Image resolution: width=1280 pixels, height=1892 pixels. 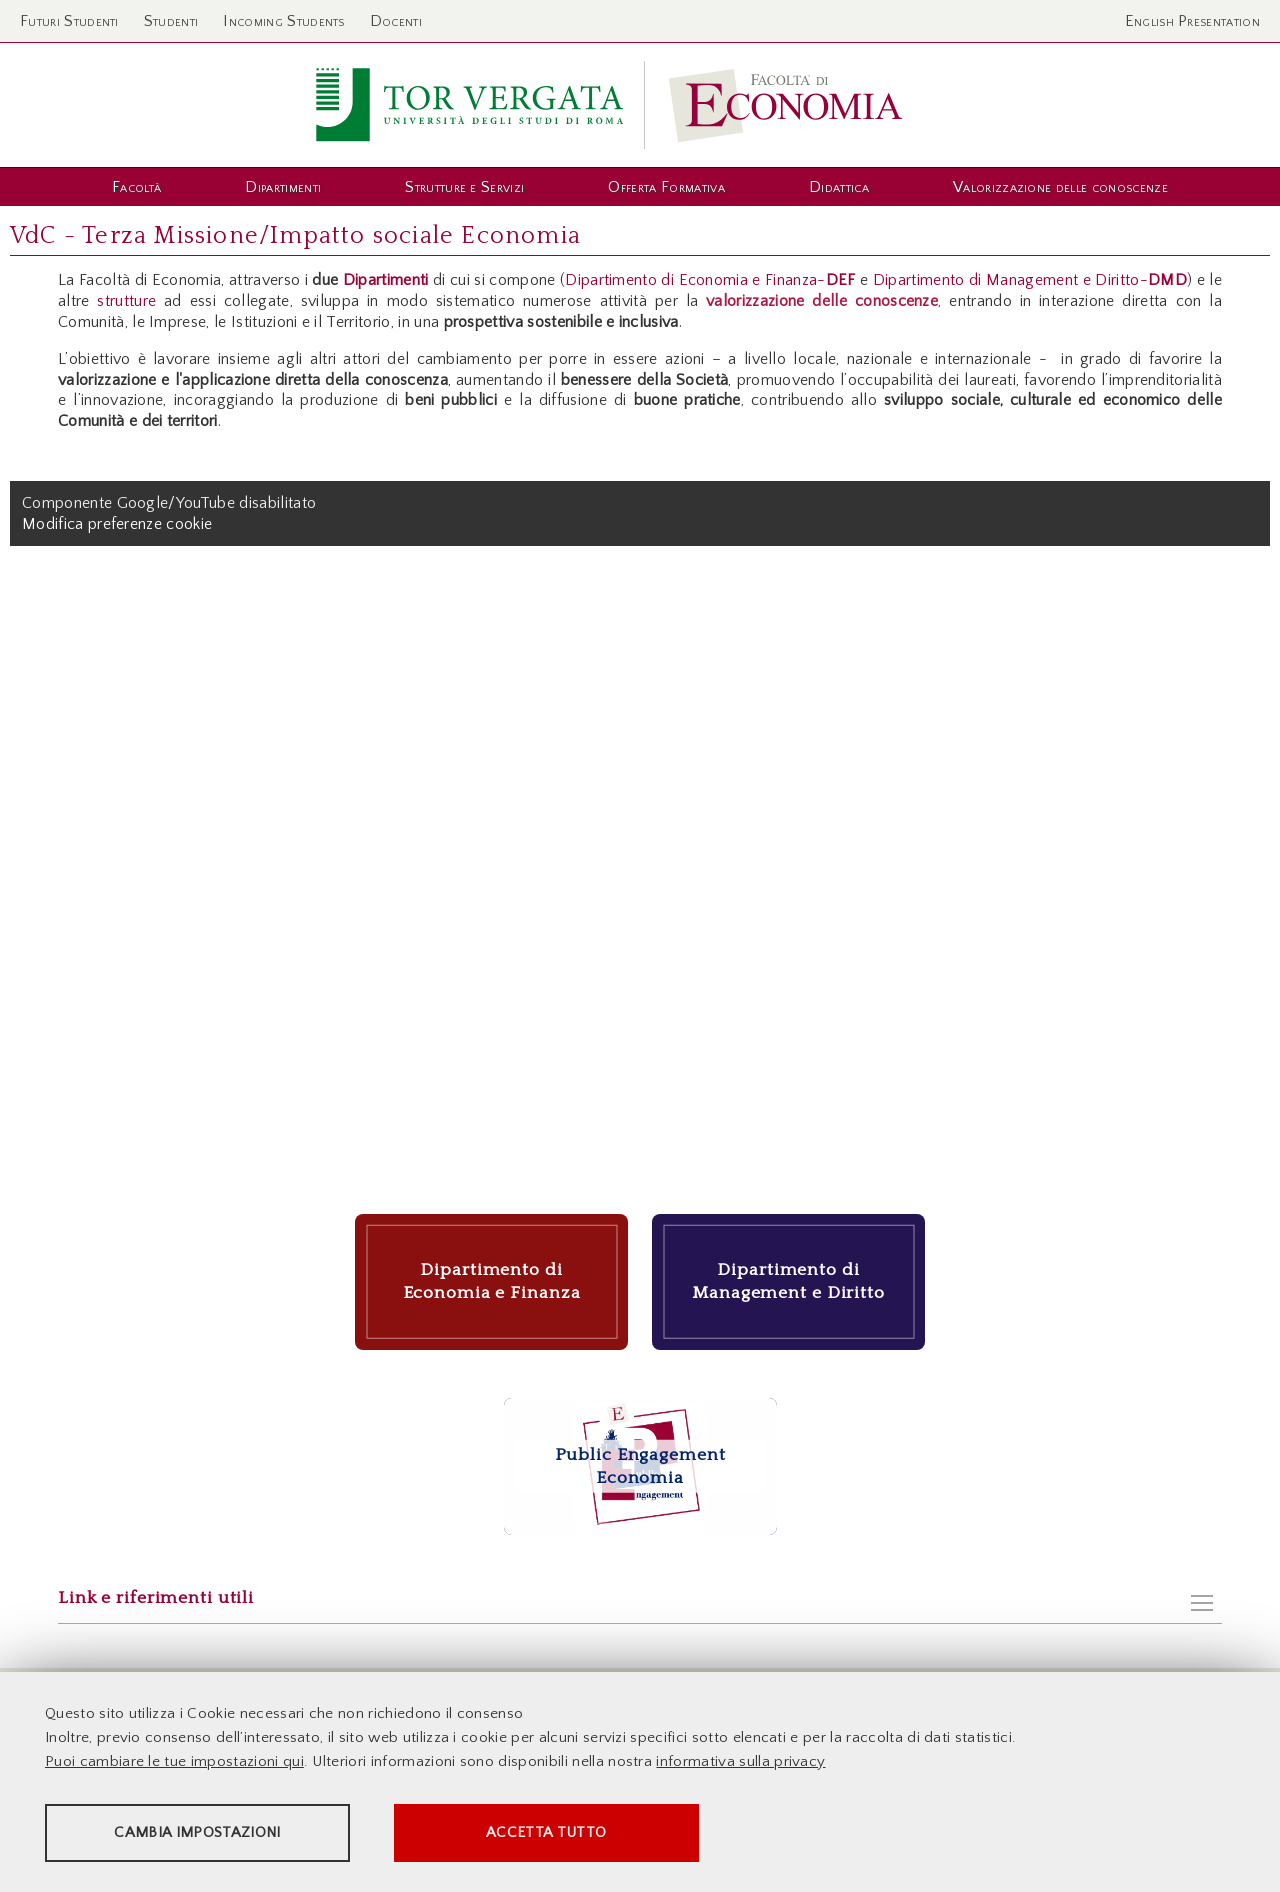 I want to click on Accetta tutto, so click(x=562, y=1832).